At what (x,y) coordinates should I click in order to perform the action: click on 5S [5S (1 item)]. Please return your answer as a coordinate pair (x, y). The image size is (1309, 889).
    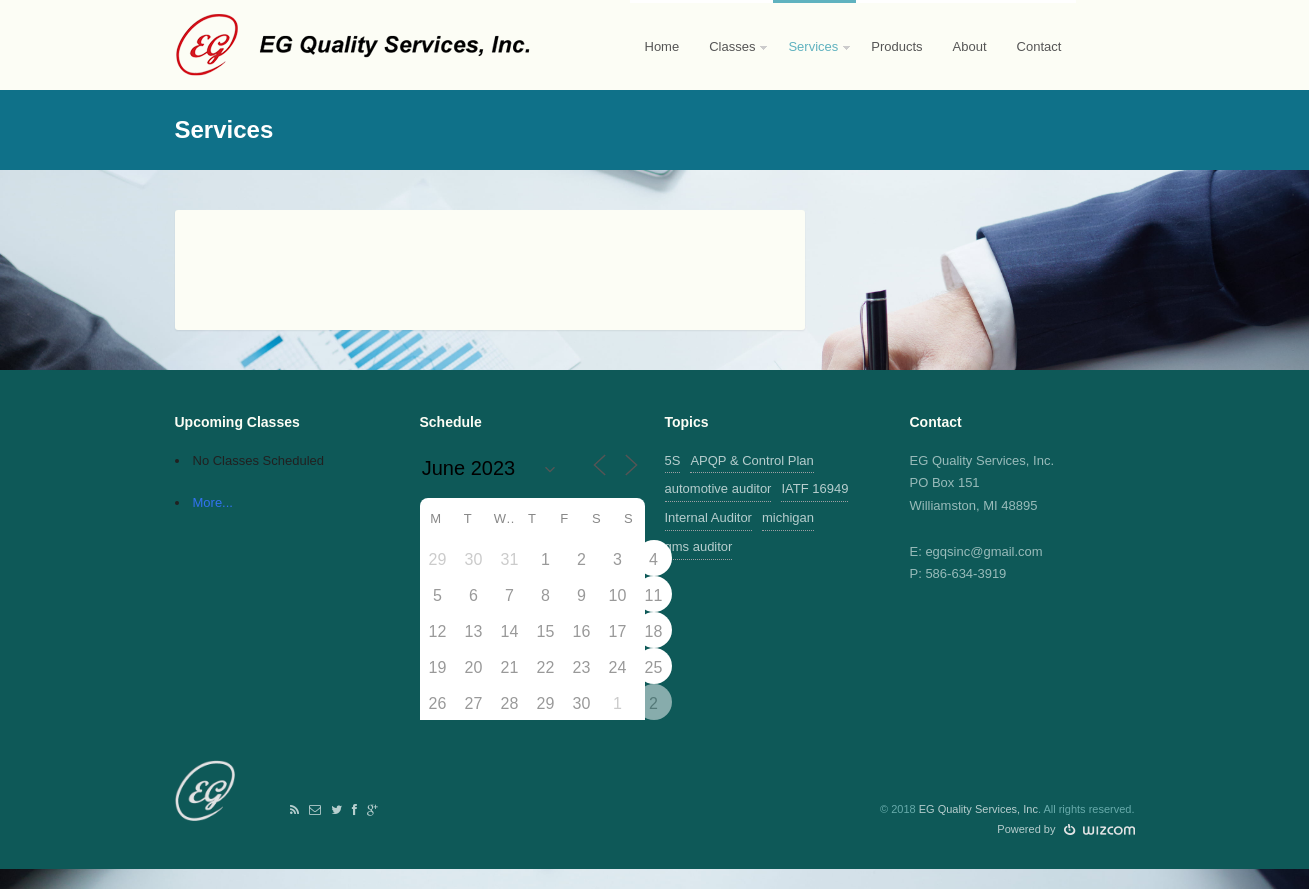
    Looking at the image, I should click on (673, 460).